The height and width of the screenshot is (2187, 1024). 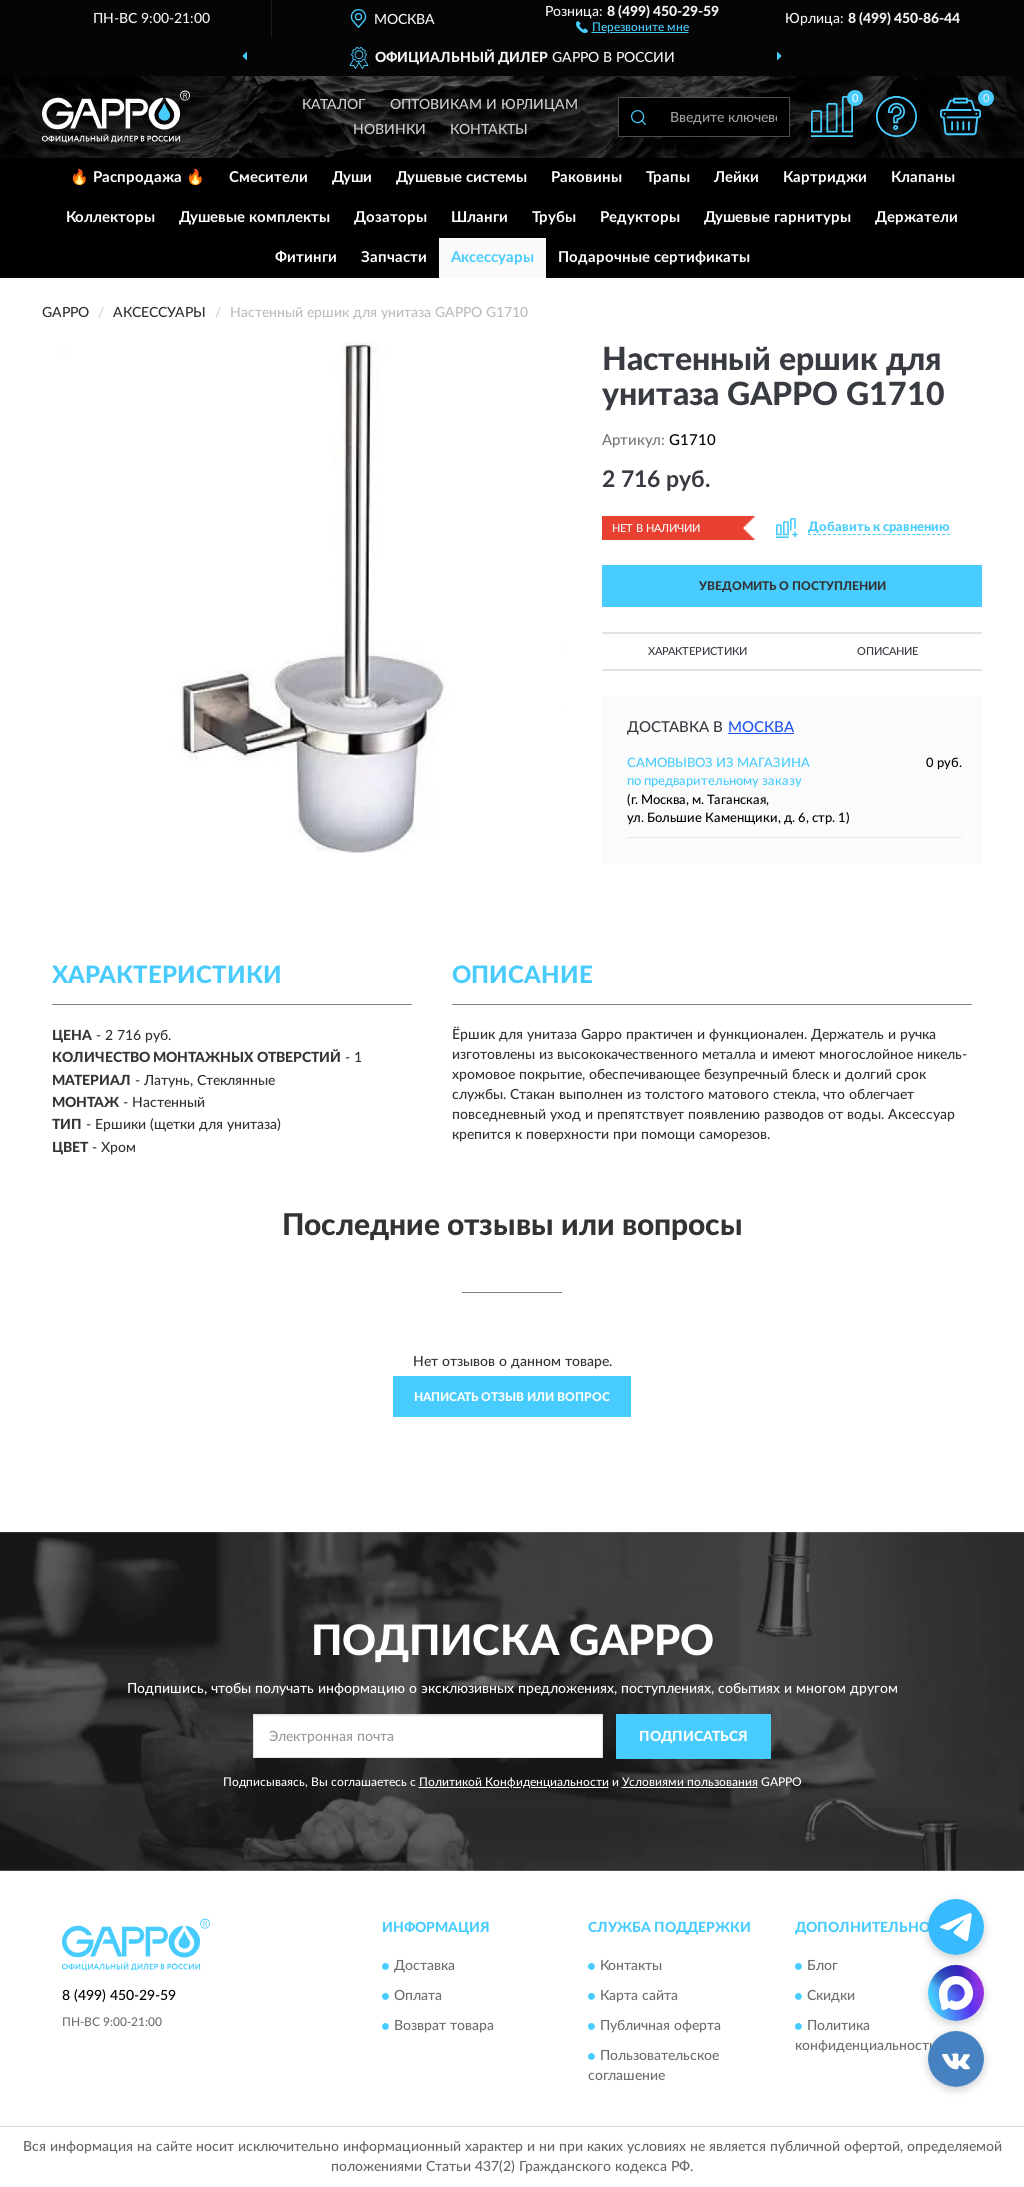 What do you see at coordinates (424, 1967) in the screenshot?
I see `Доставка` at bounding box center [424, 1967].